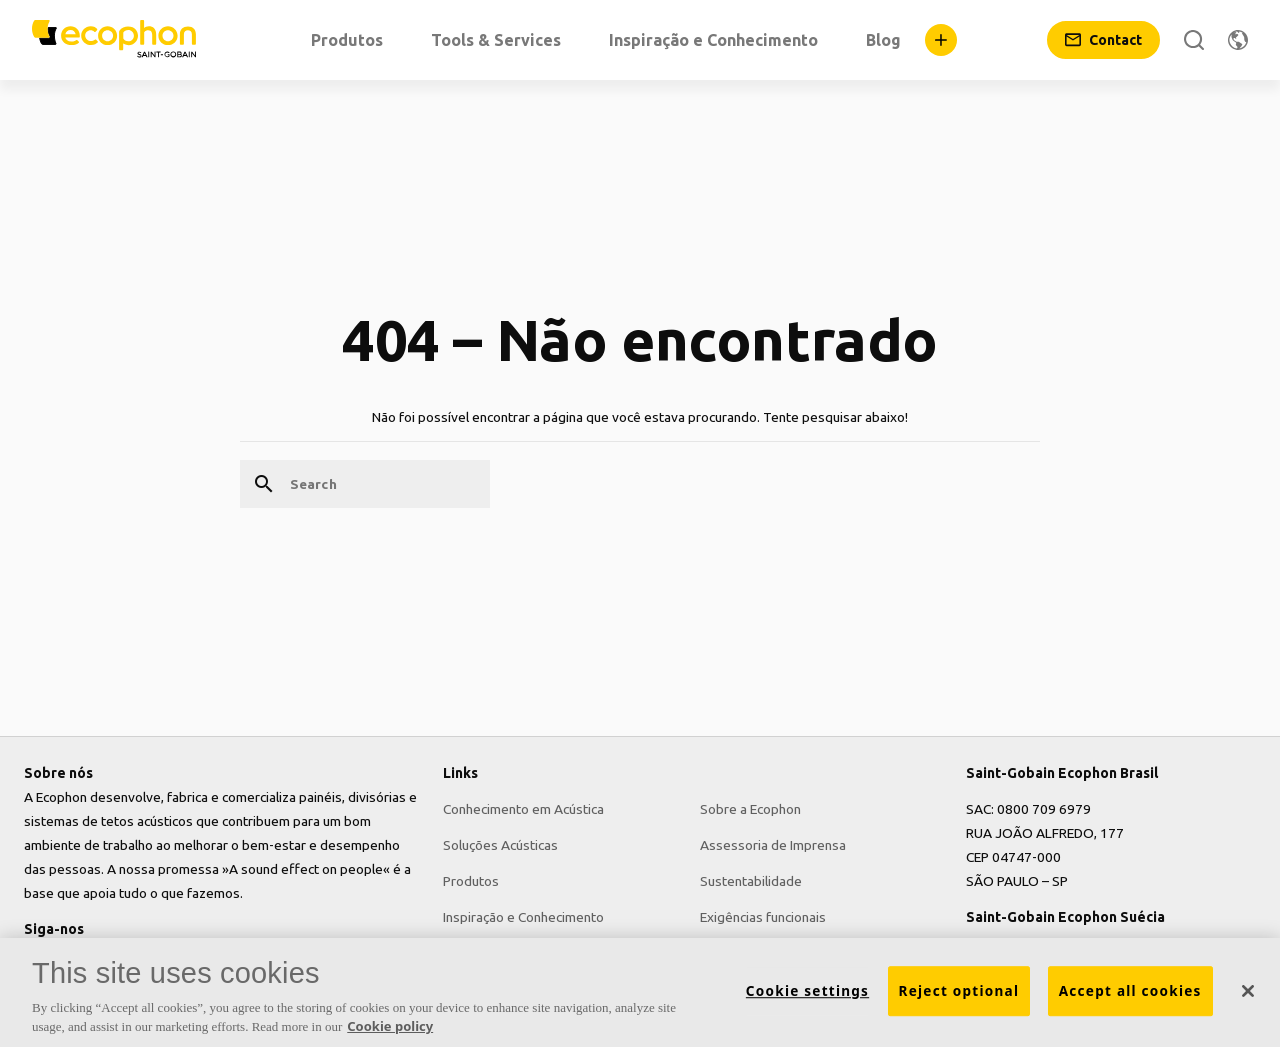 The height and width of the screenshot is (1047, 1280). I want to click on Reject optional, so click(959, 998).